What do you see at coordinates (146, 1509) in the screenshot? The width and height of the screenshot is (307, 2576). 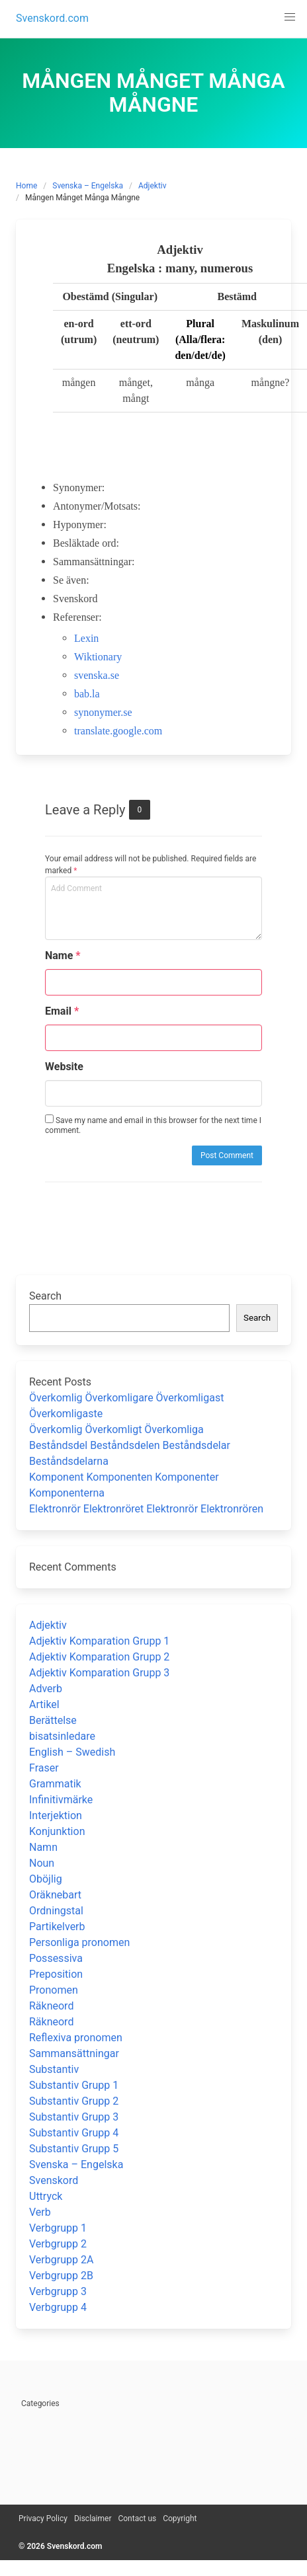 I see `Elektronrör Elektronröret Elektronrör Elektronrören` at bounding box center [146, 1509].